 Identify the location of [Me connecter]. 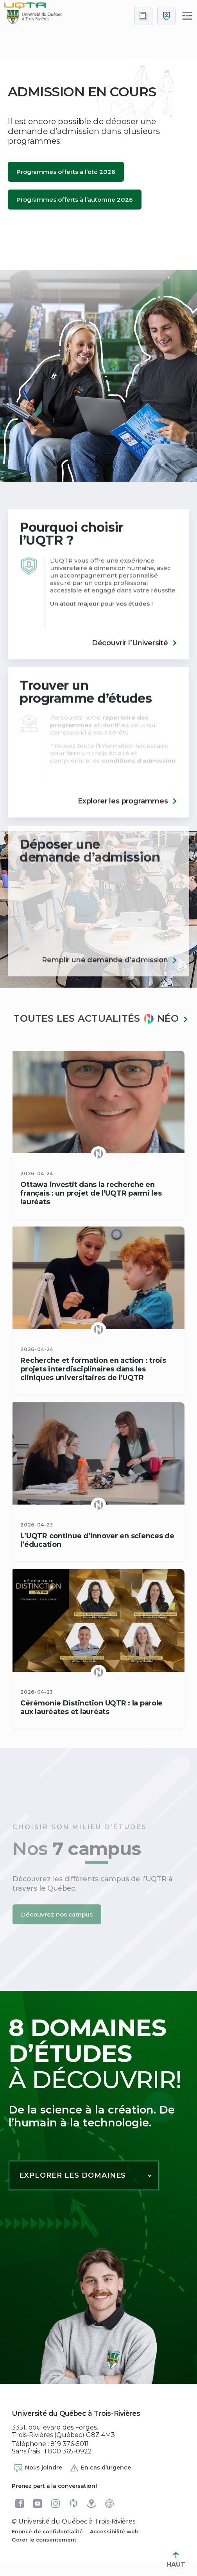
(166, 16).